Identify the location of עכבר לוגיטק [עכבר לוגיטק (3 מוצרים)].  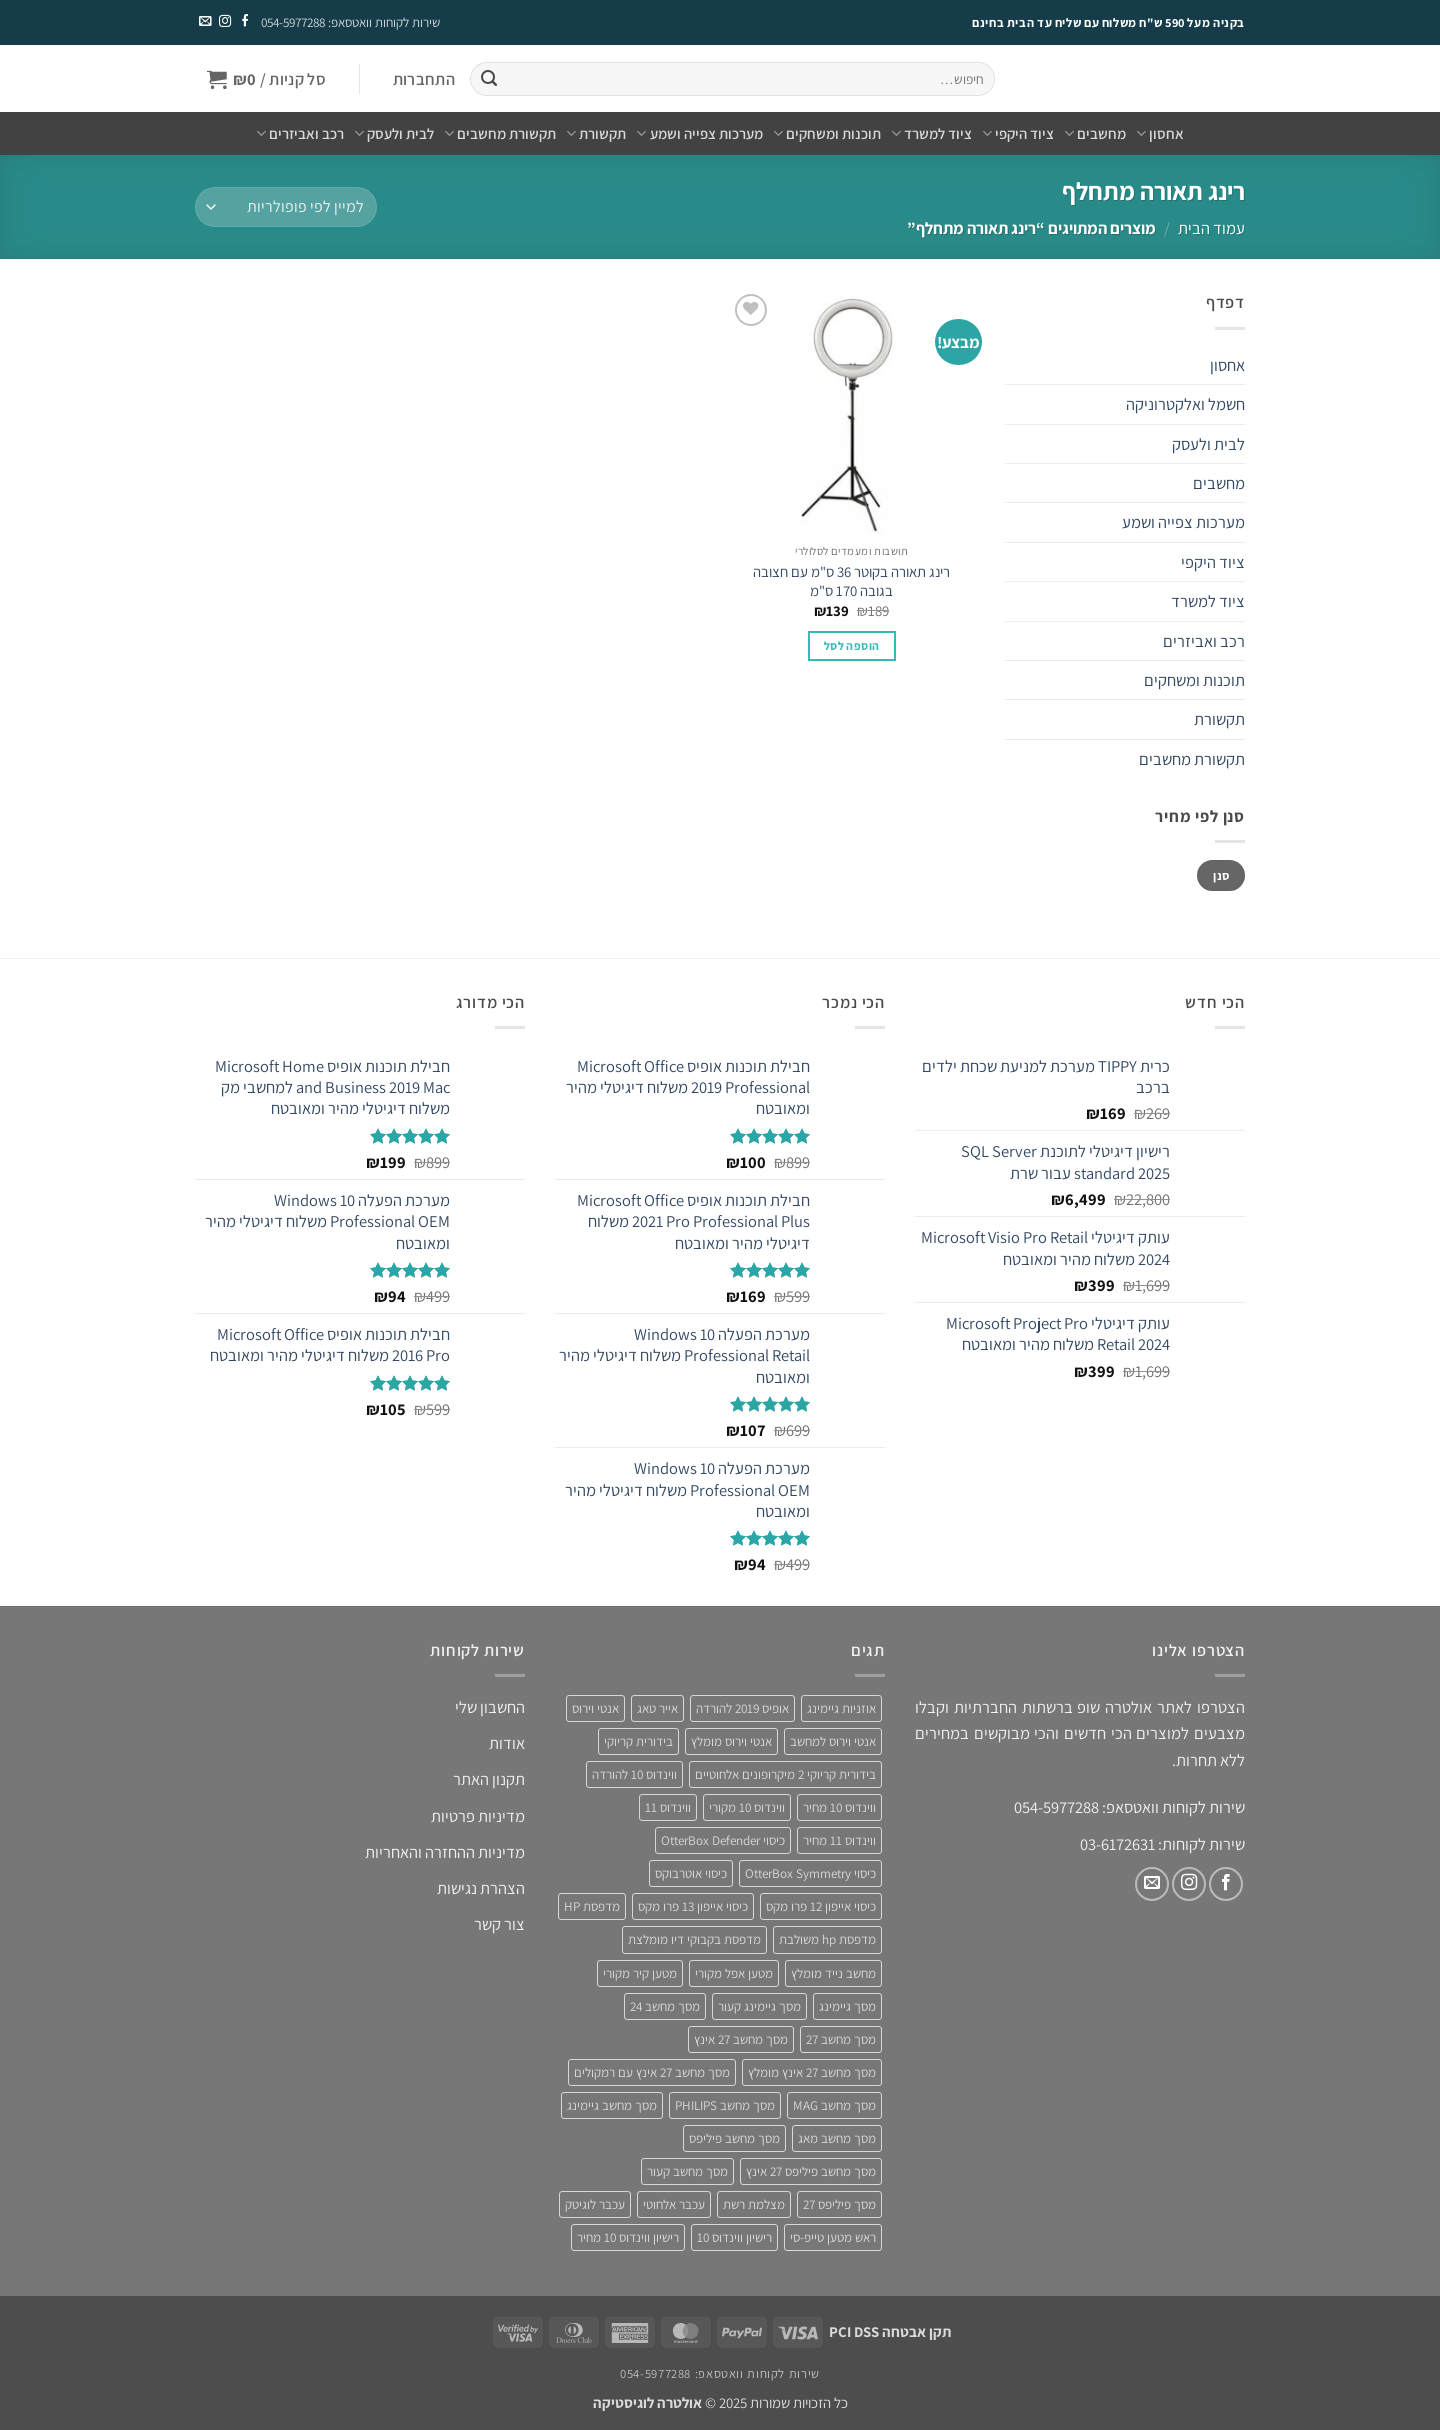
(595, 2204).